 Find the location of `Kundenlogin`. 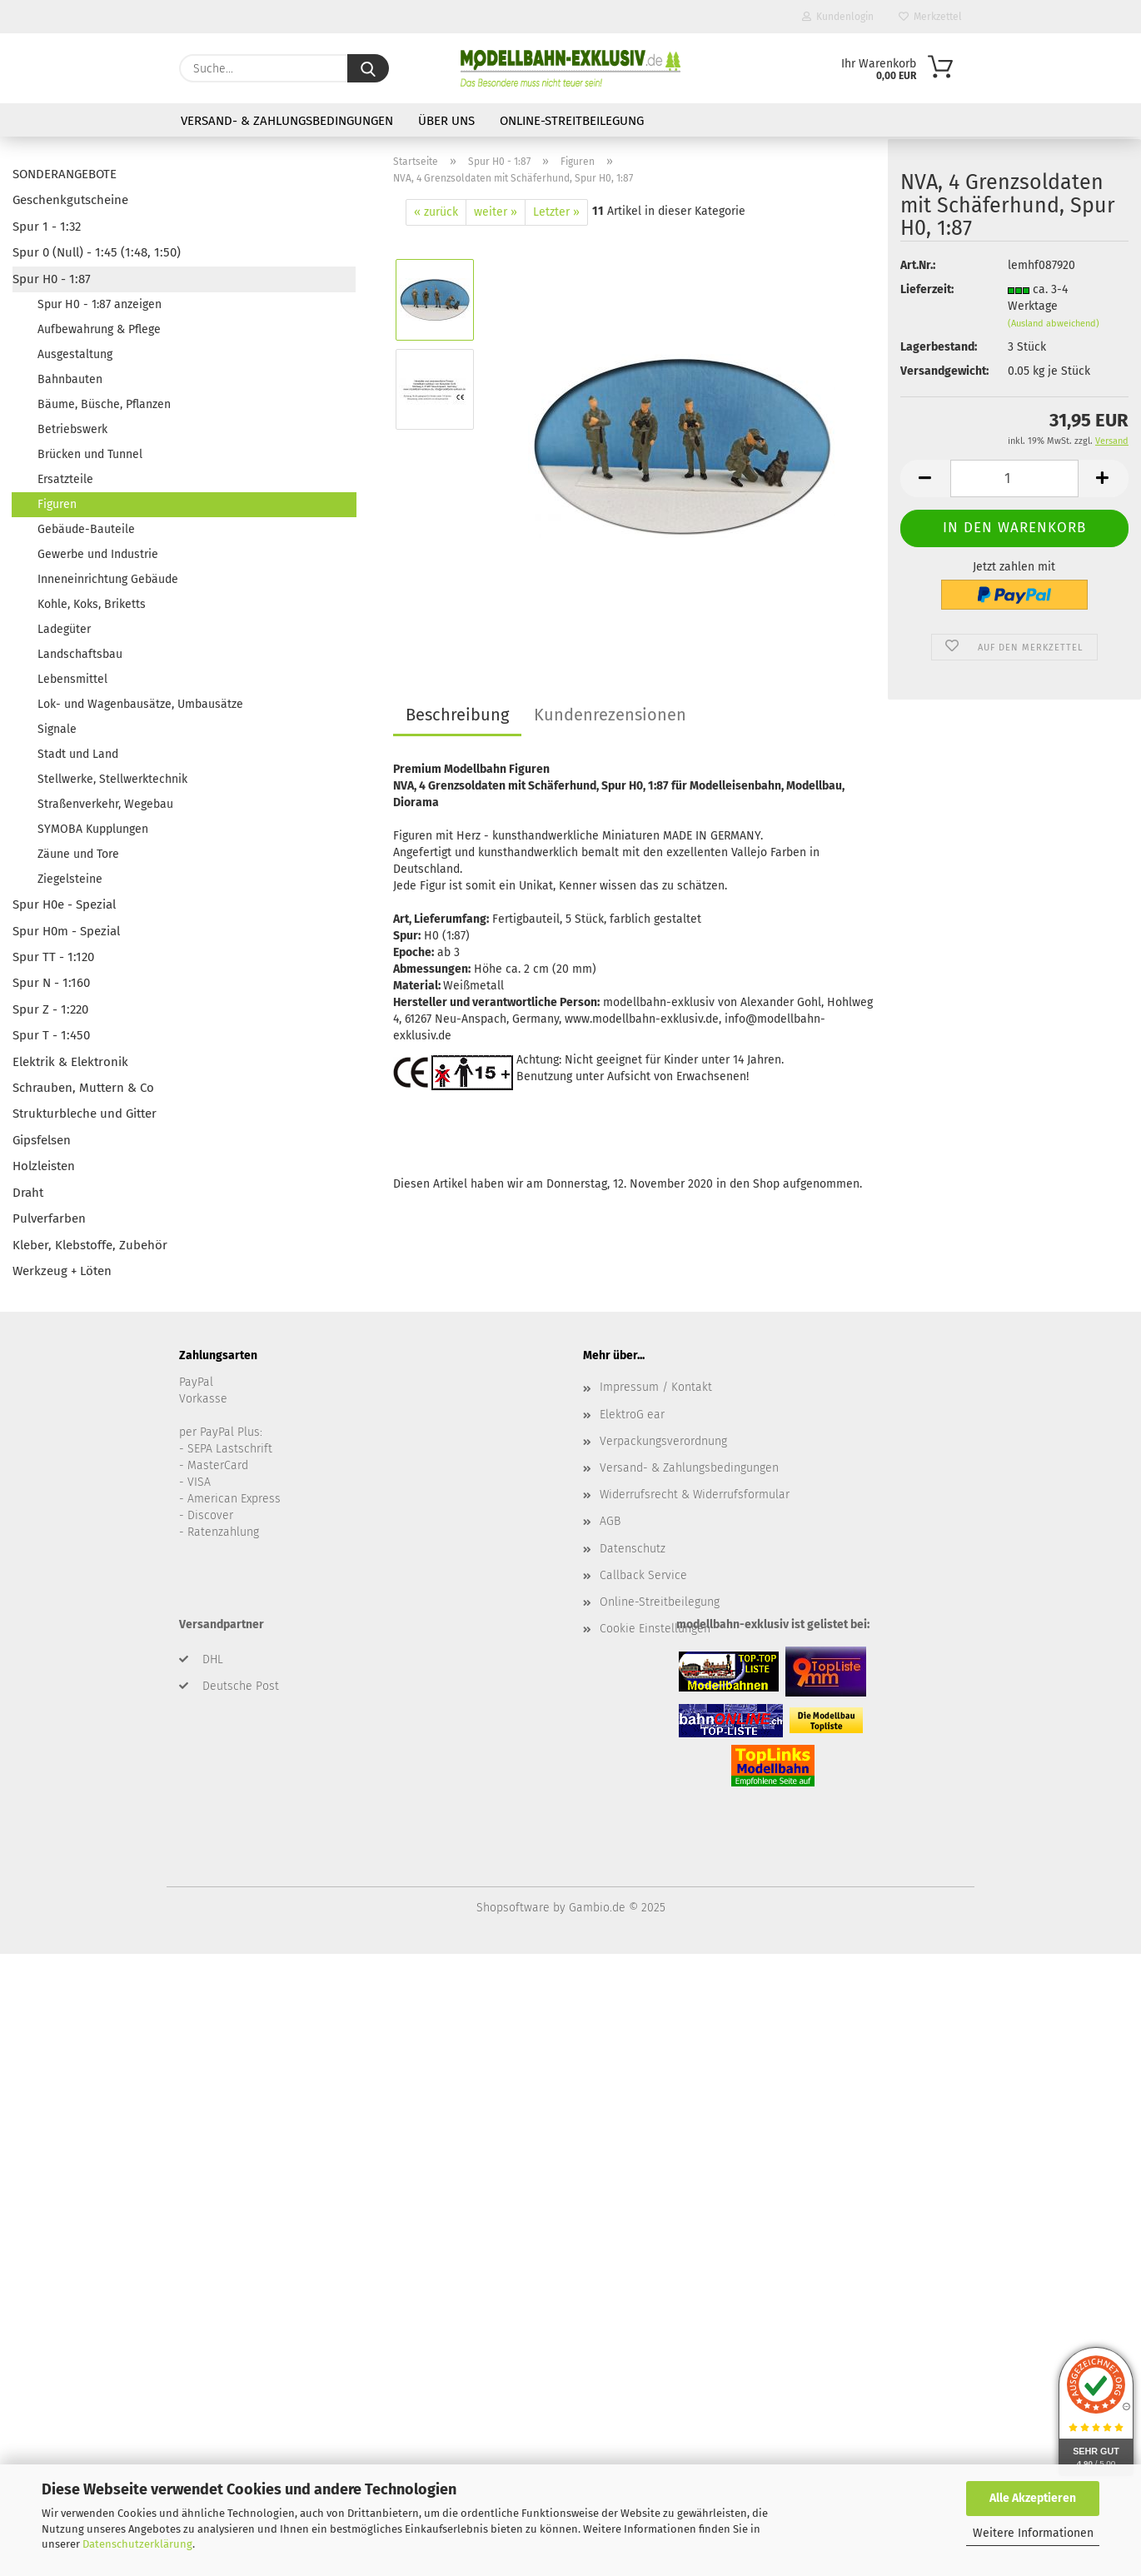

Kundenlogin is located at coordinates (838, 16).